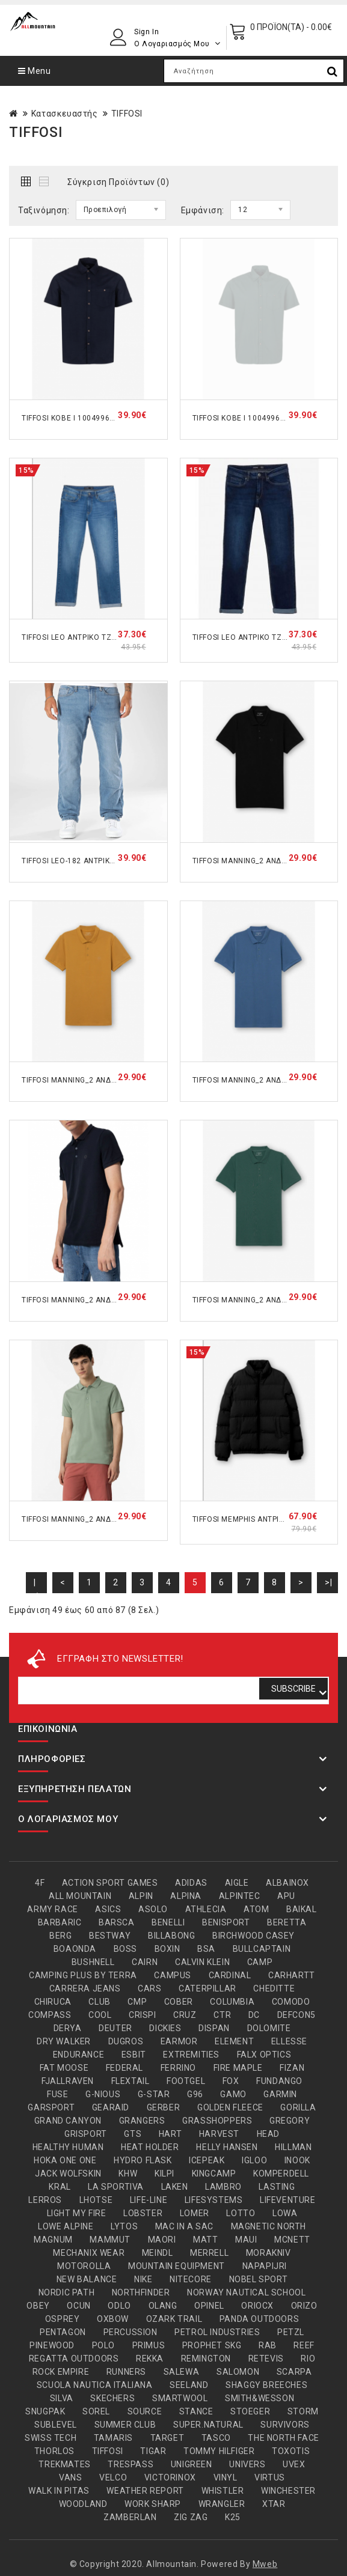  What do you see at coordinates (246, 2239) in the screenshot?
I see `MAUI` at bounding box center [246, 2239].